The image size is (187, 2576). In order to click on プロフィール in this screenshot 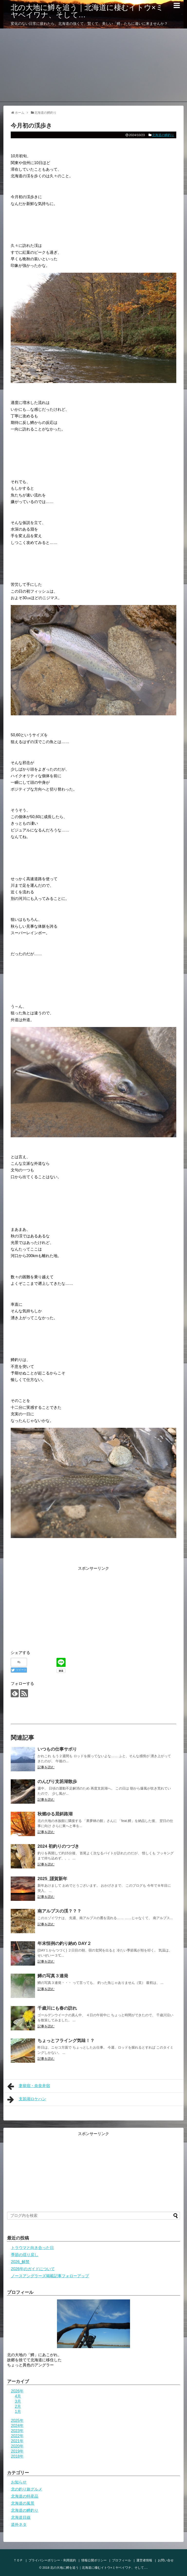, I will do `click(121, 2560)`.